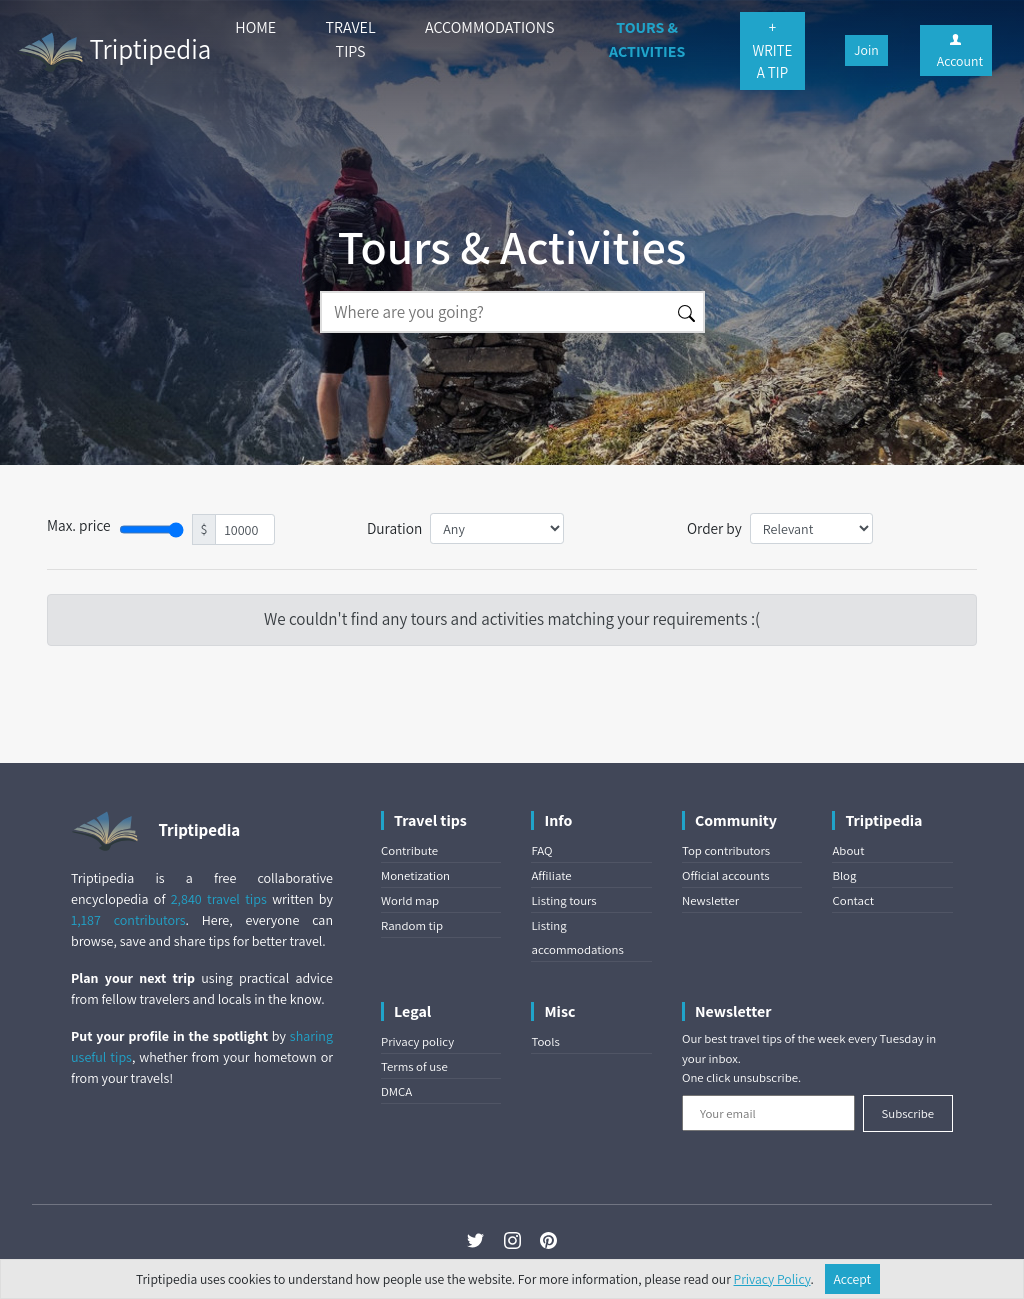 The width and height of the screenshot is (1024, 1299). Describe the element at coordinates (848, 850) in the screenshot. I see `About` at that location.